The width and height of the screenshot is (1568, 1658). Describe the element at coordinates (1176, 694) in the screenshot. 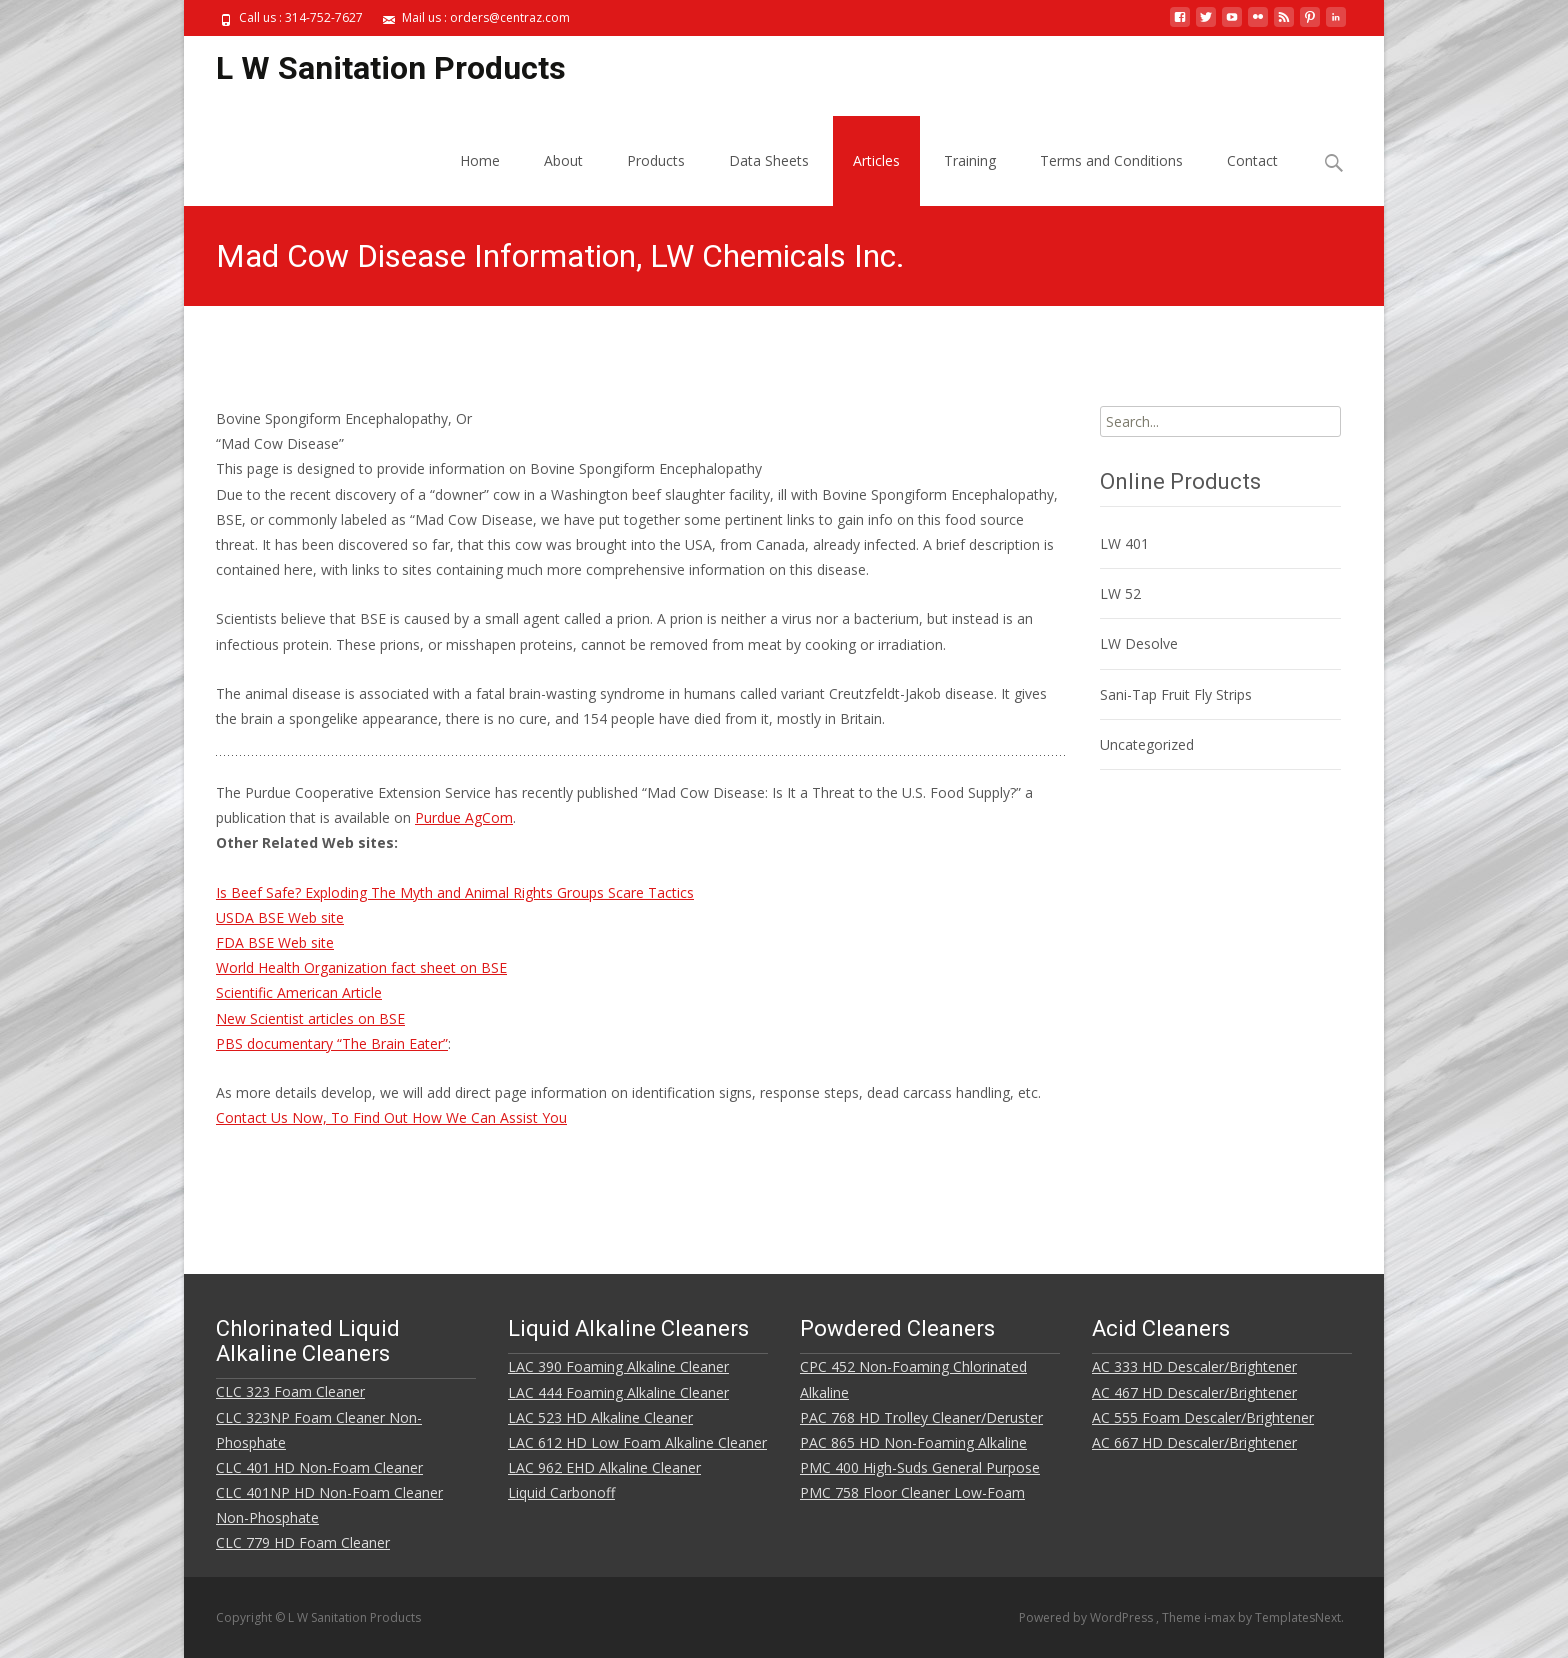

I see `Sani-Tap Fruit Fly Strips` at that location.